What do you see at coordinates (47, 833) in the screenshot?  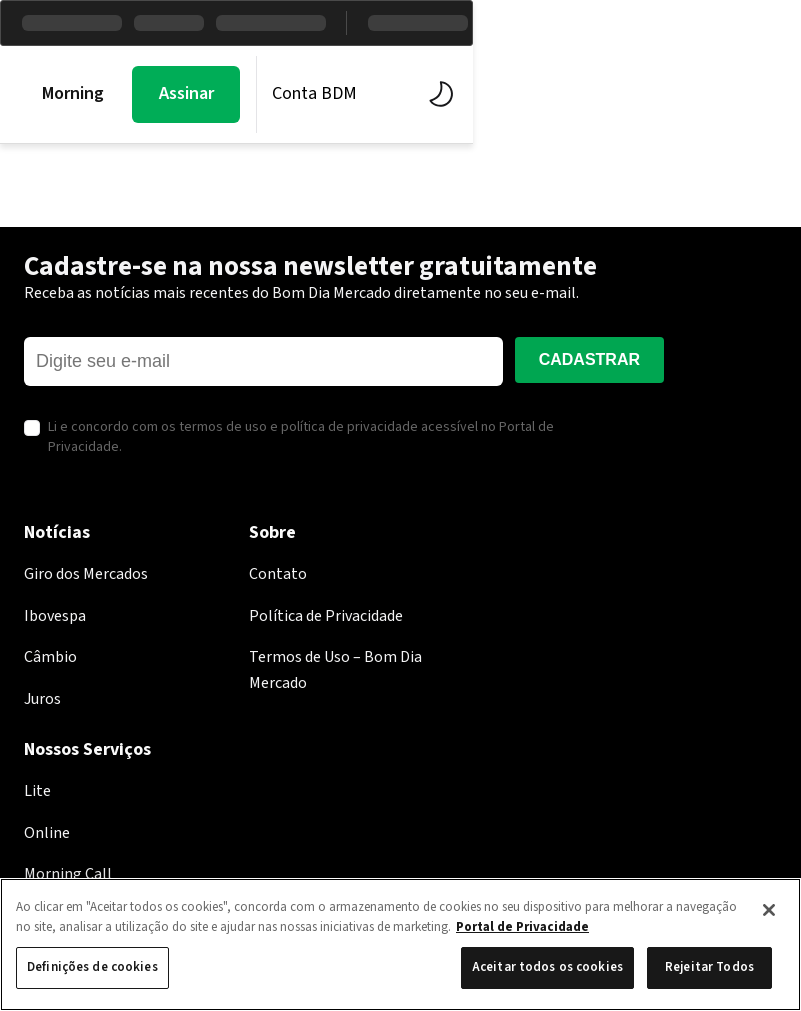 I see `Online` at bounding box center [47, 833].